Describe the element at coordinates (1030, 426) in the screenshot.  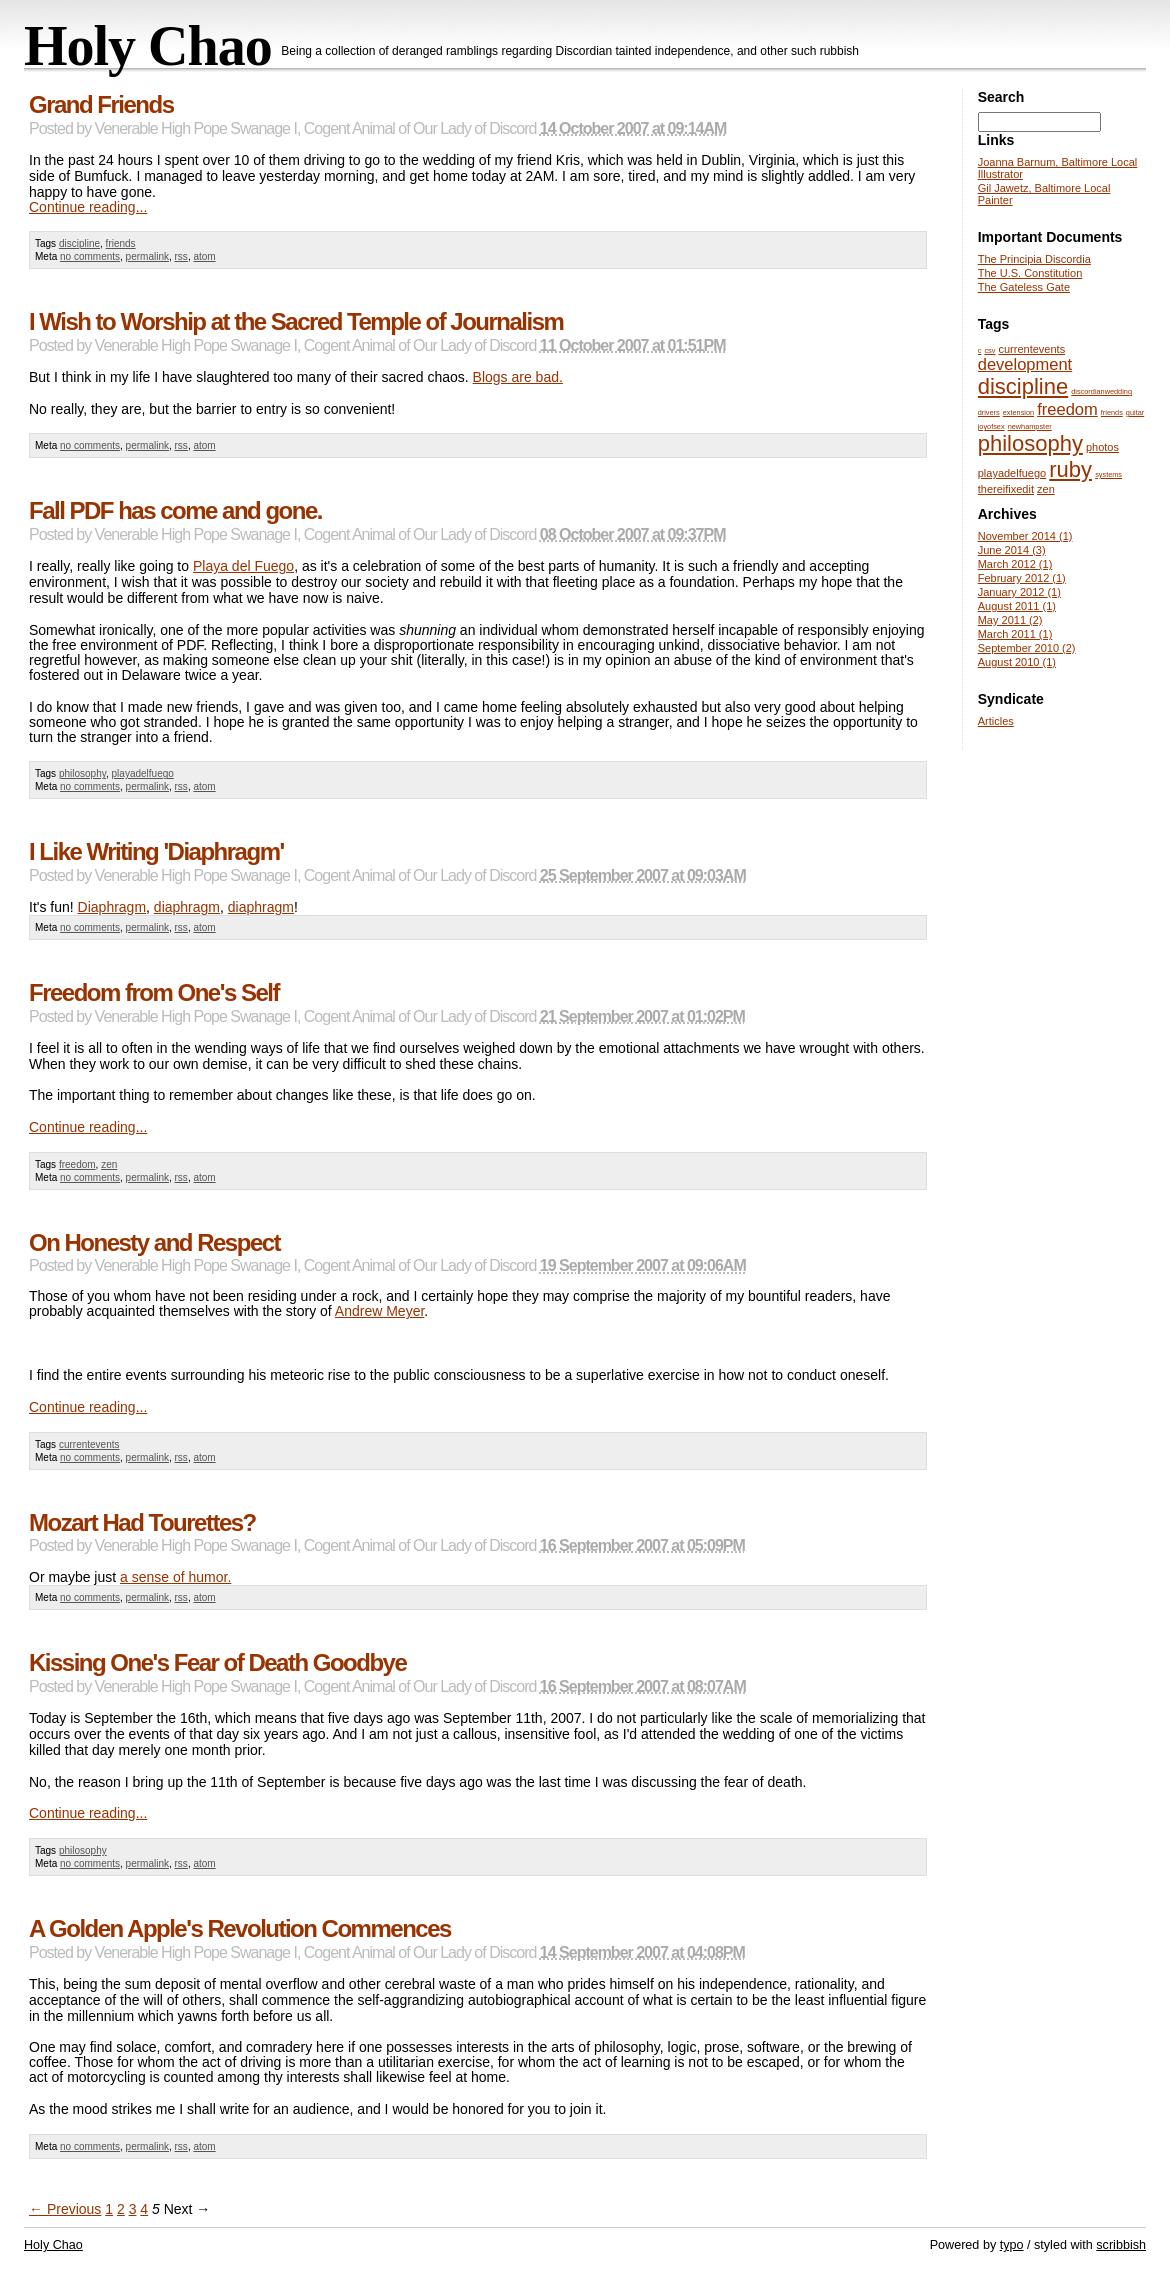
I see `newhampster` at that location.